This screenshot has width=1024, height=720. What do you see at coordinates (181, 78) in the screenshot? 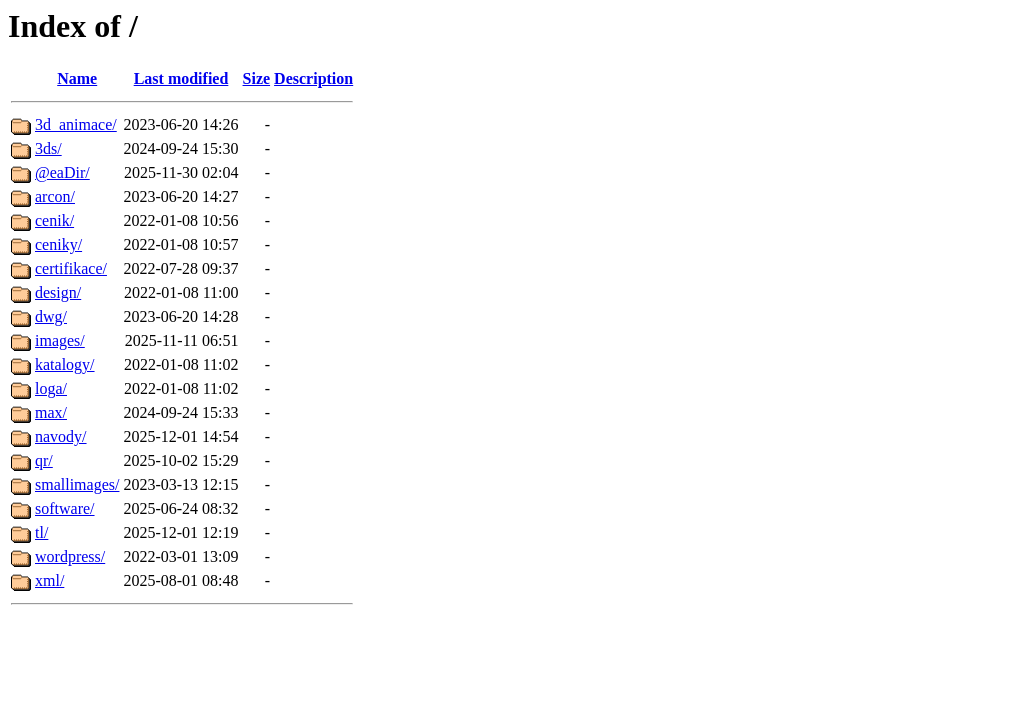
I see `Last modified` at bounding box center [181, 78].